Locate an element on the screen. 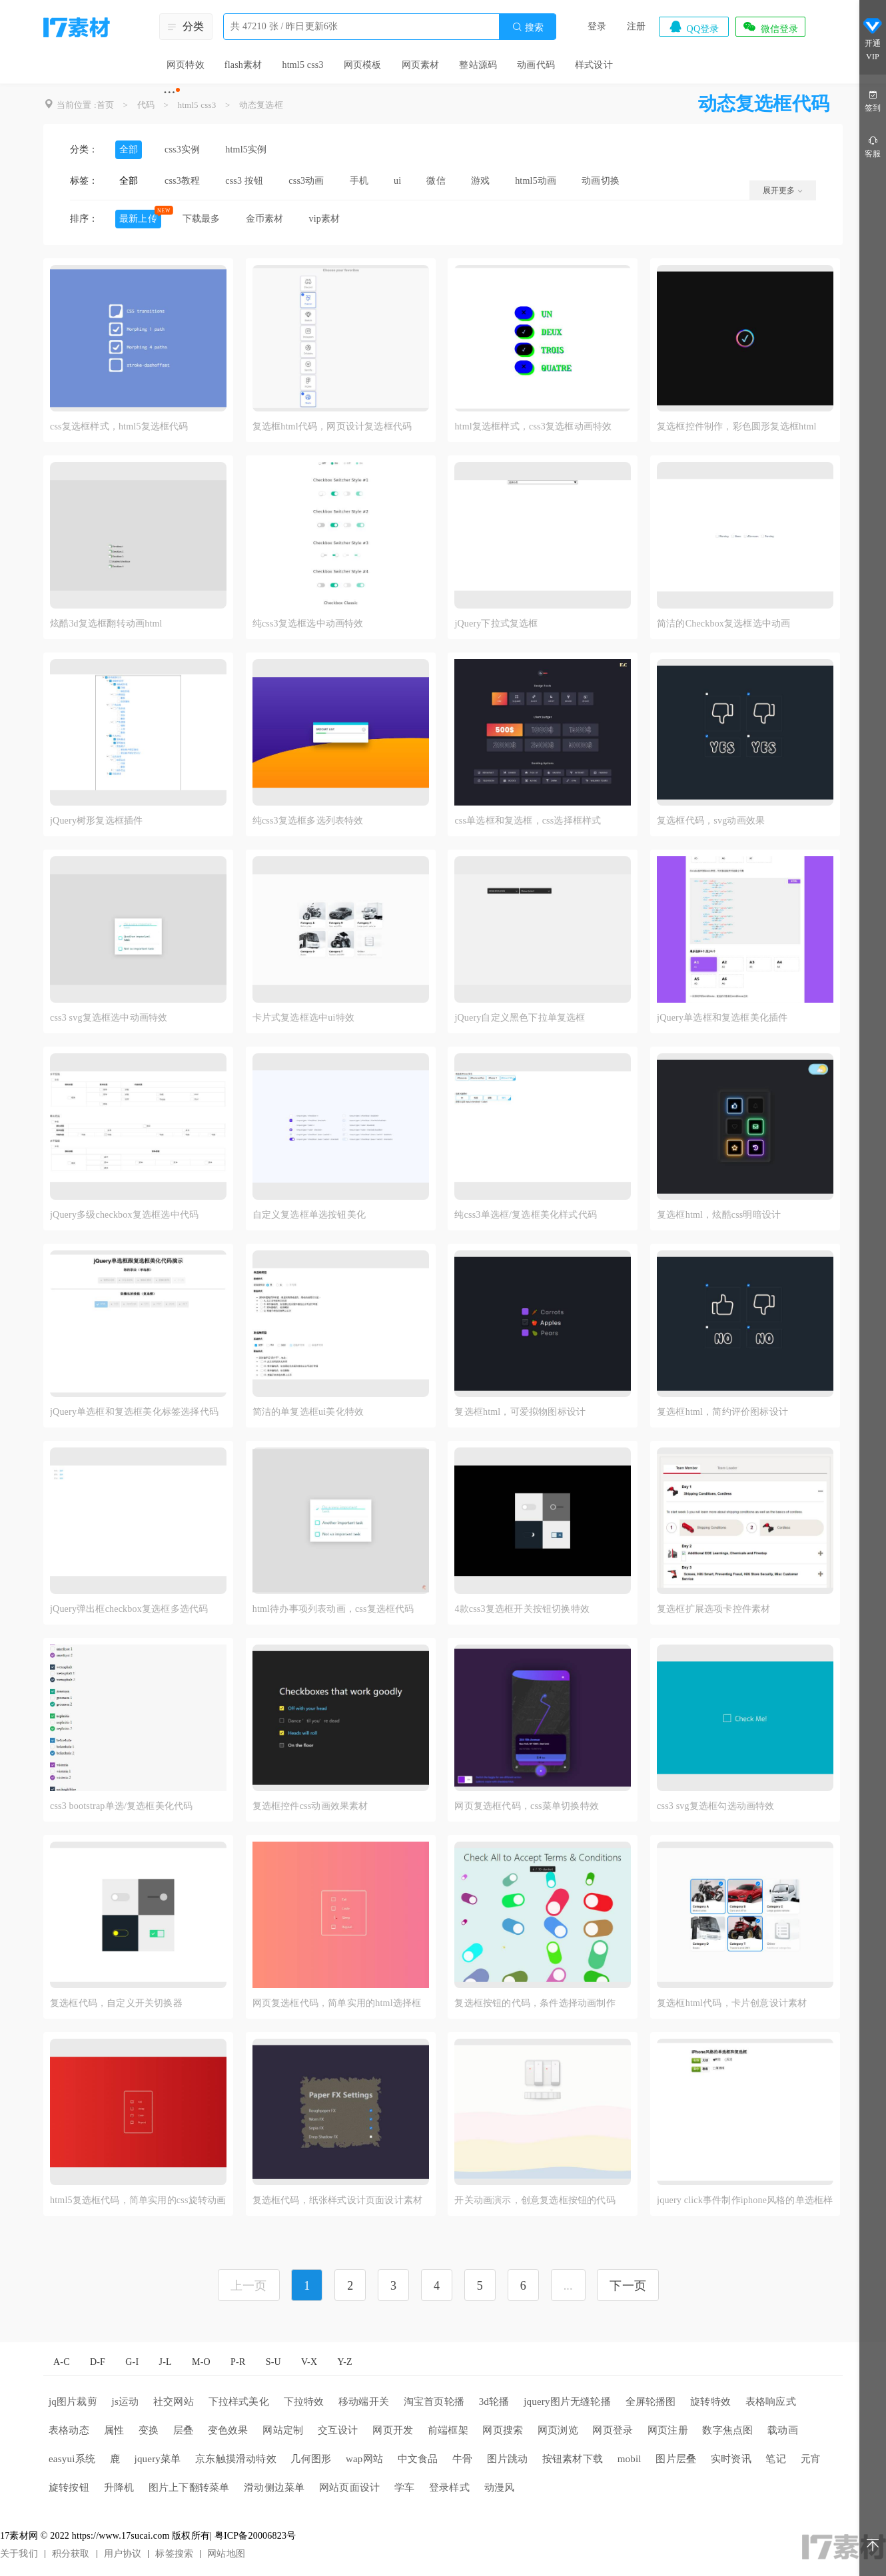  元宵 is located at coordinates (811, 2458).